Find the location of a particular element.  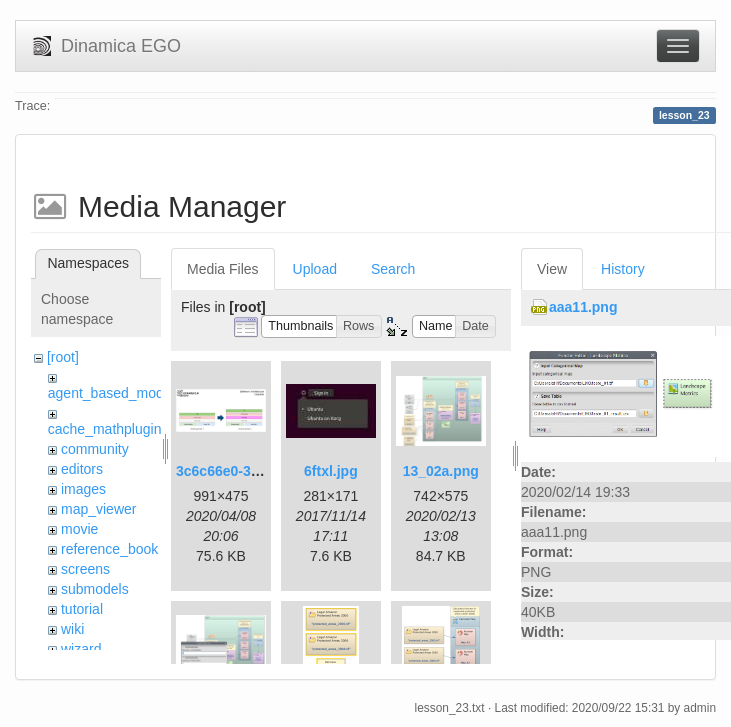

6ftxl.jpg is located at coordinates (331, 471).